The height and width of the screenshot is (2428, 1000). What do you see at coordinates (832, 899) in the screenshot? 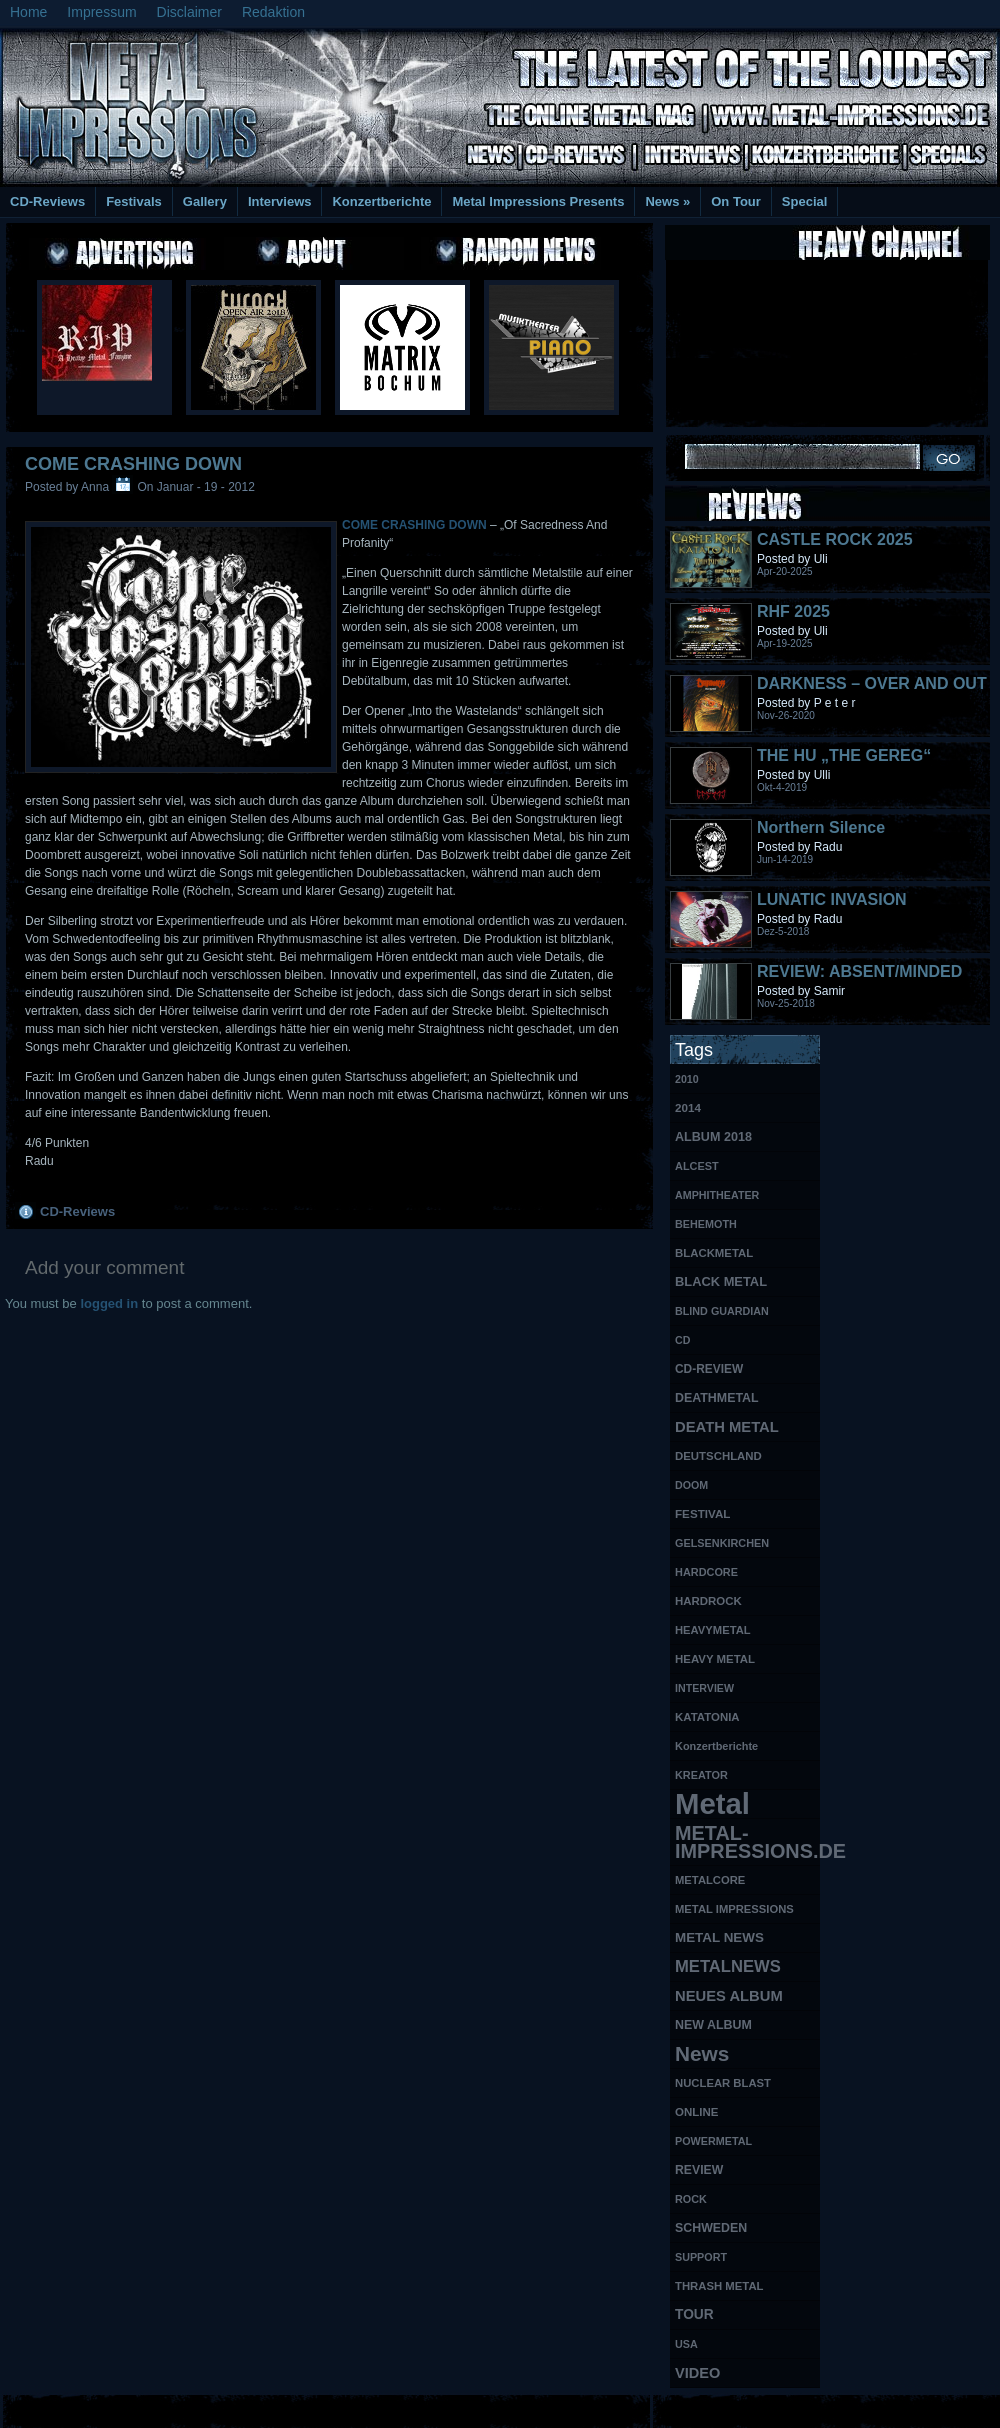
I see `LUNATIC INVASION` at bounding box center [832, 899].